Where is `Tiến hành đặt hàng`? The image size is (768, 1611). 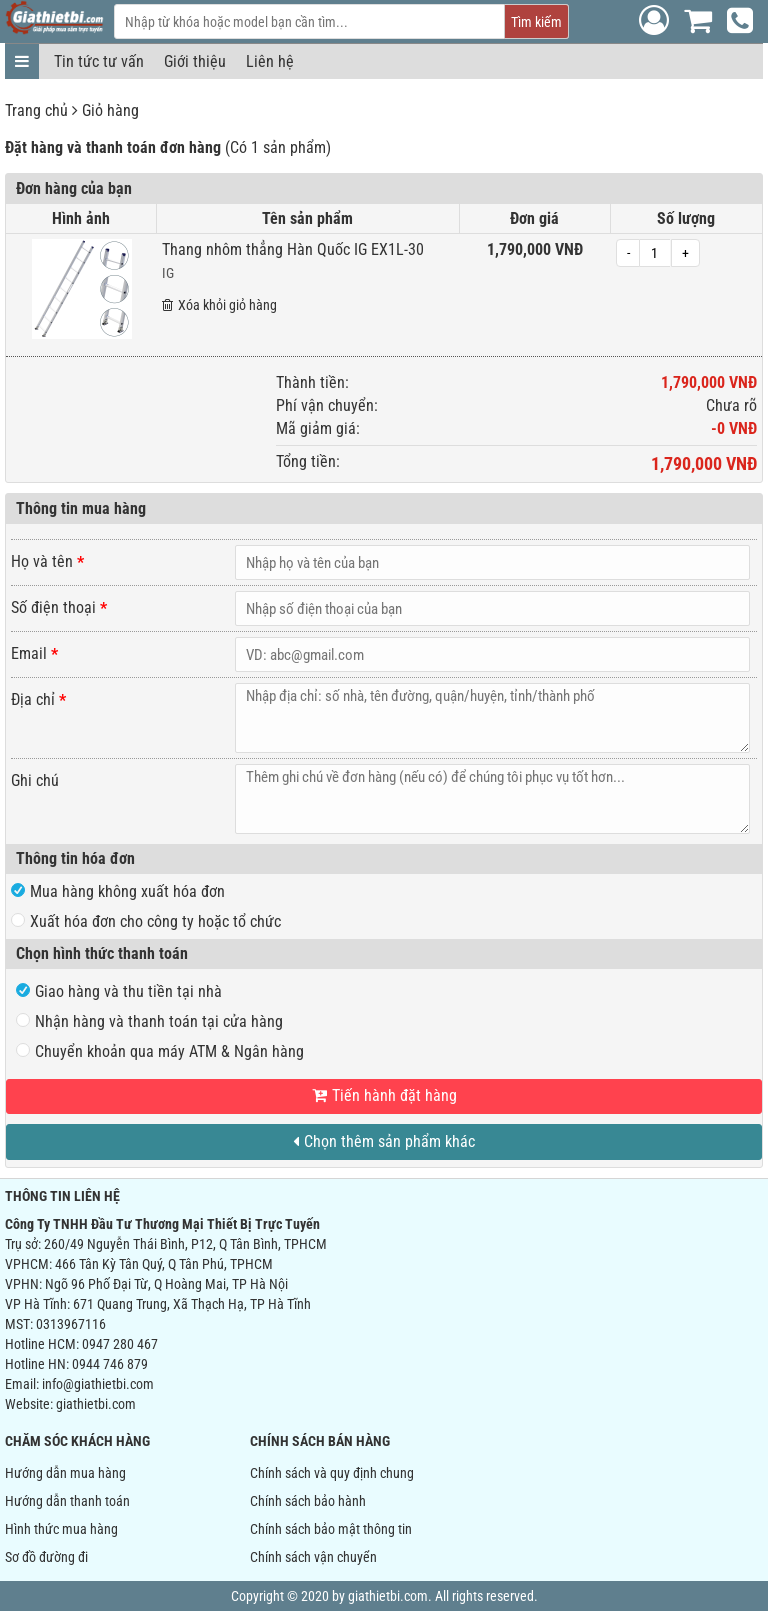 Tiến hành đặt hàng is located at coordinates (384, 1095).